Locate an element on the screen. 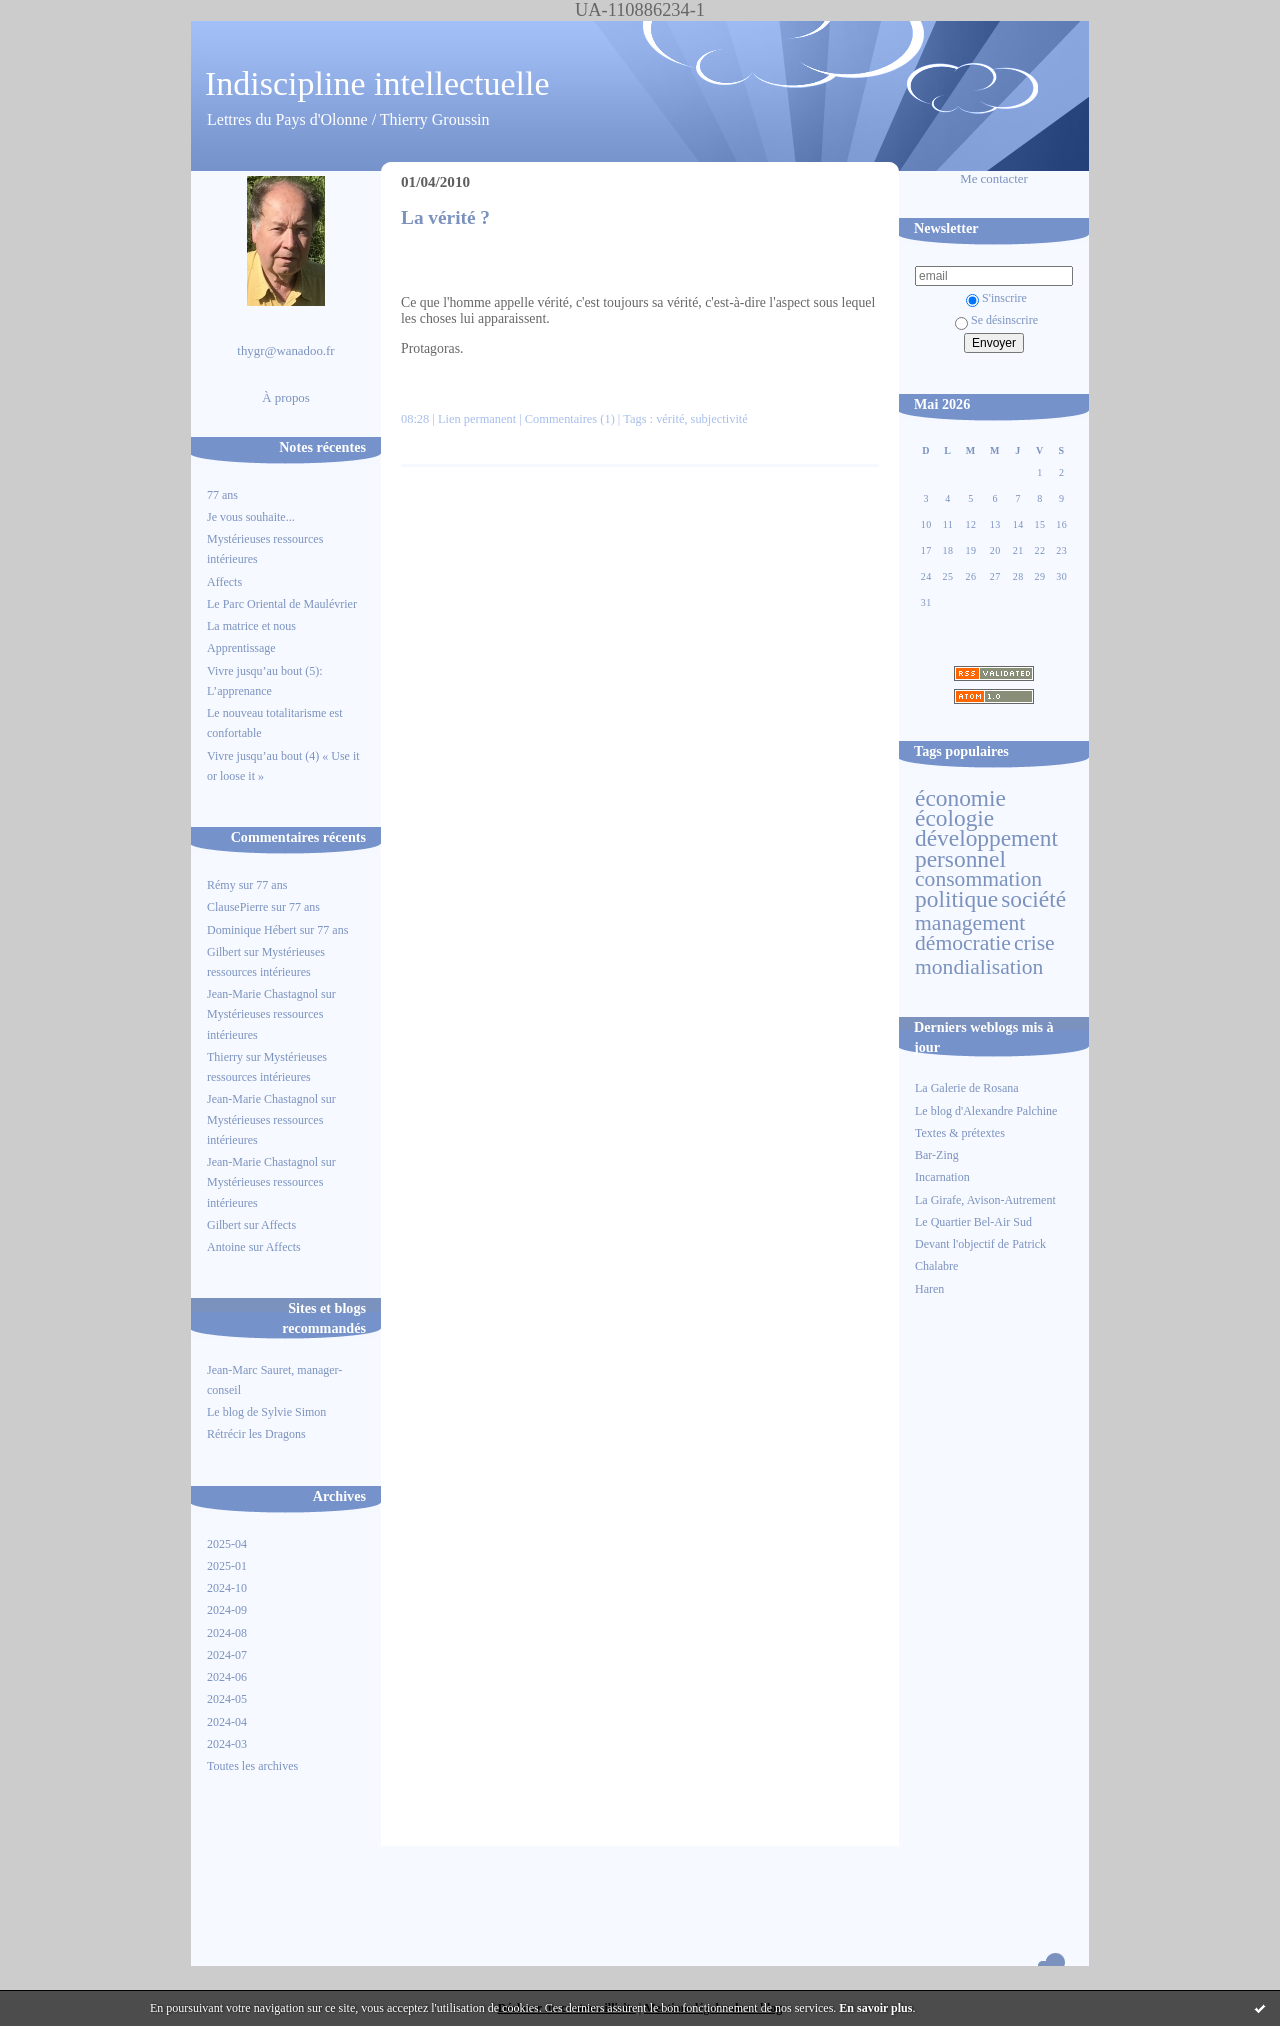  Me contacter is located at coordinates (994, 179).